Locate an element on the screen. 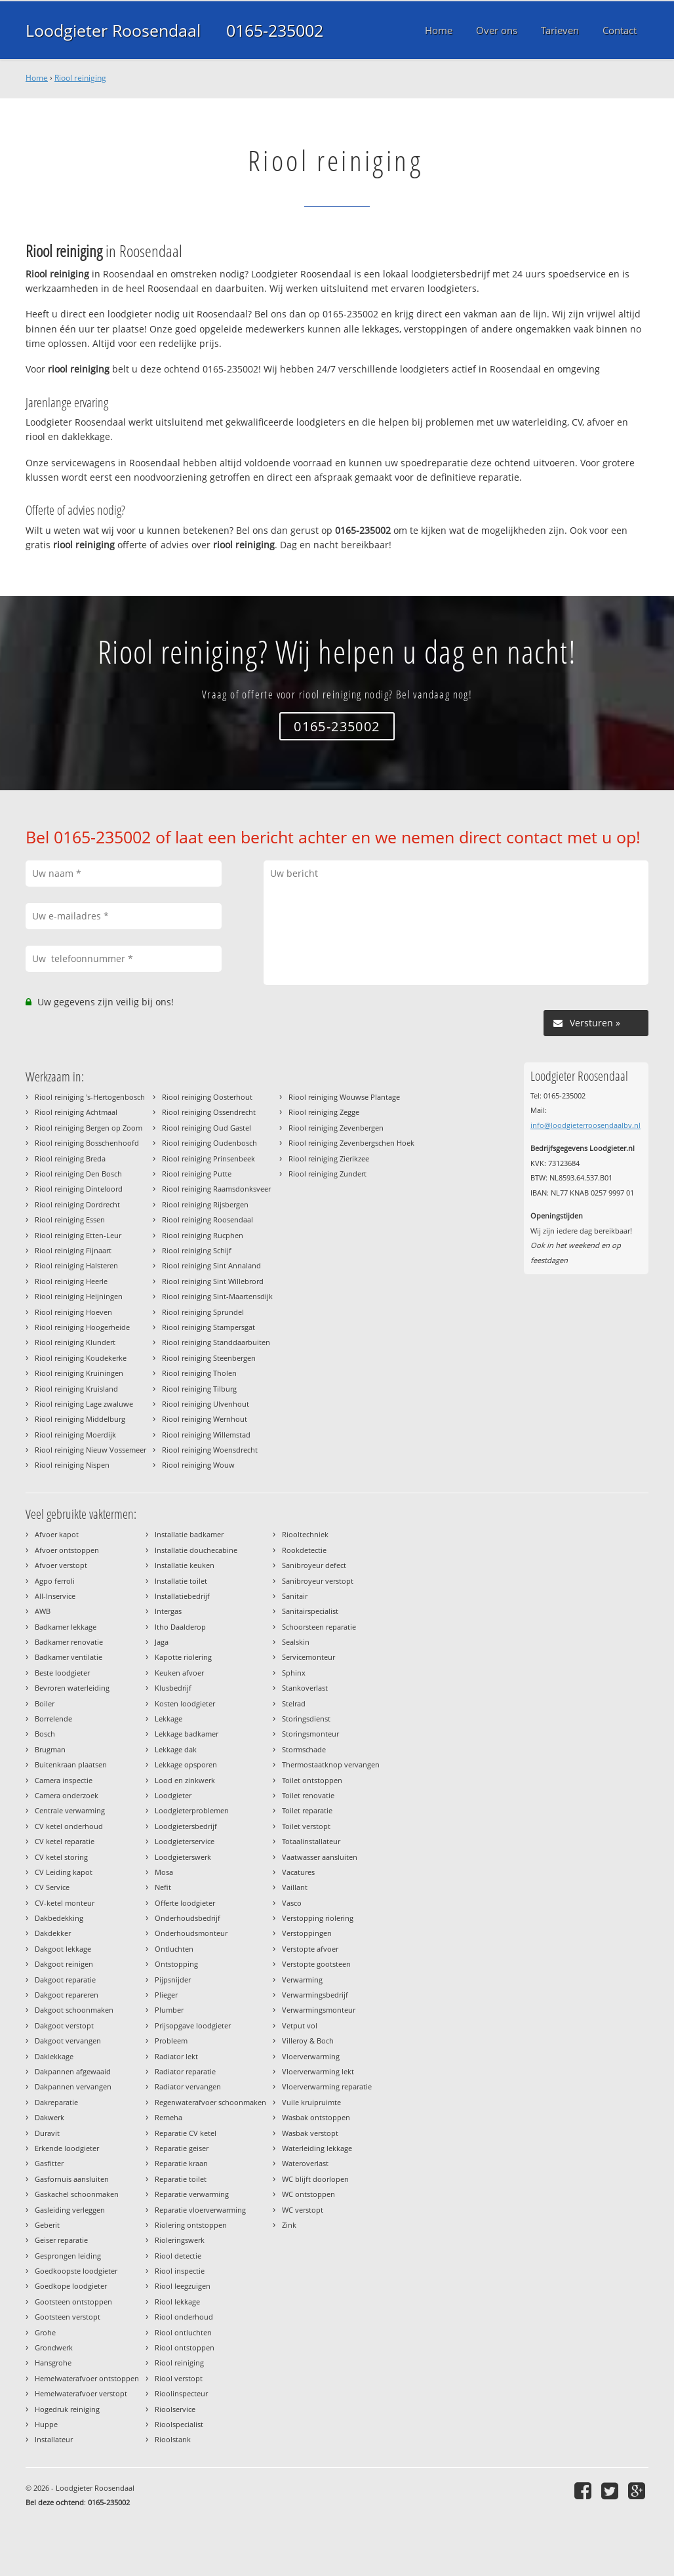 This screenshot has width=674, height=2576. Installatie toilet is located at coordinates (181, 1581).